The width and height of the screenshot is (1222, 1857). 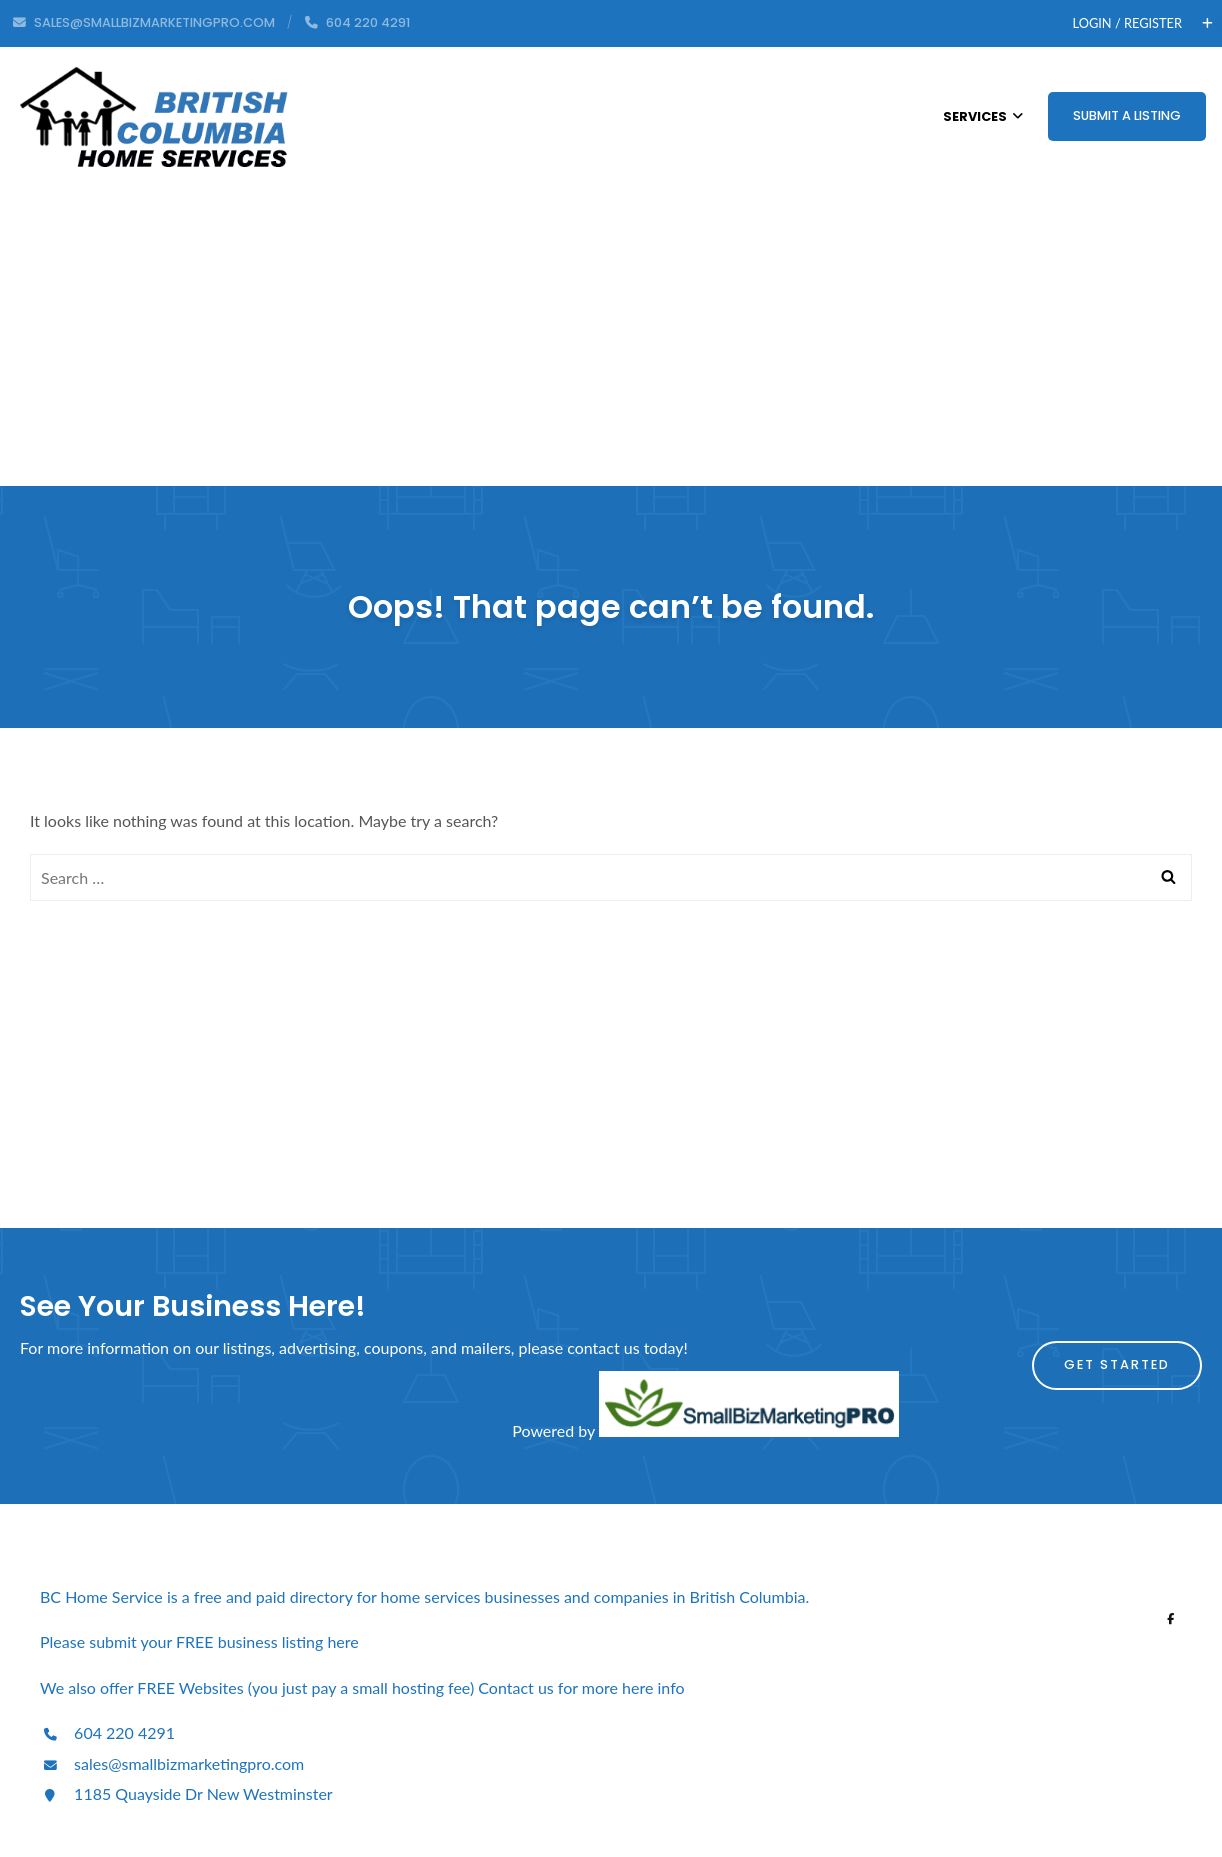 What do you see at coordinates (107, 1732) in the screenshot?
I see `604 220 4291` at bounding box center [107, 1732].